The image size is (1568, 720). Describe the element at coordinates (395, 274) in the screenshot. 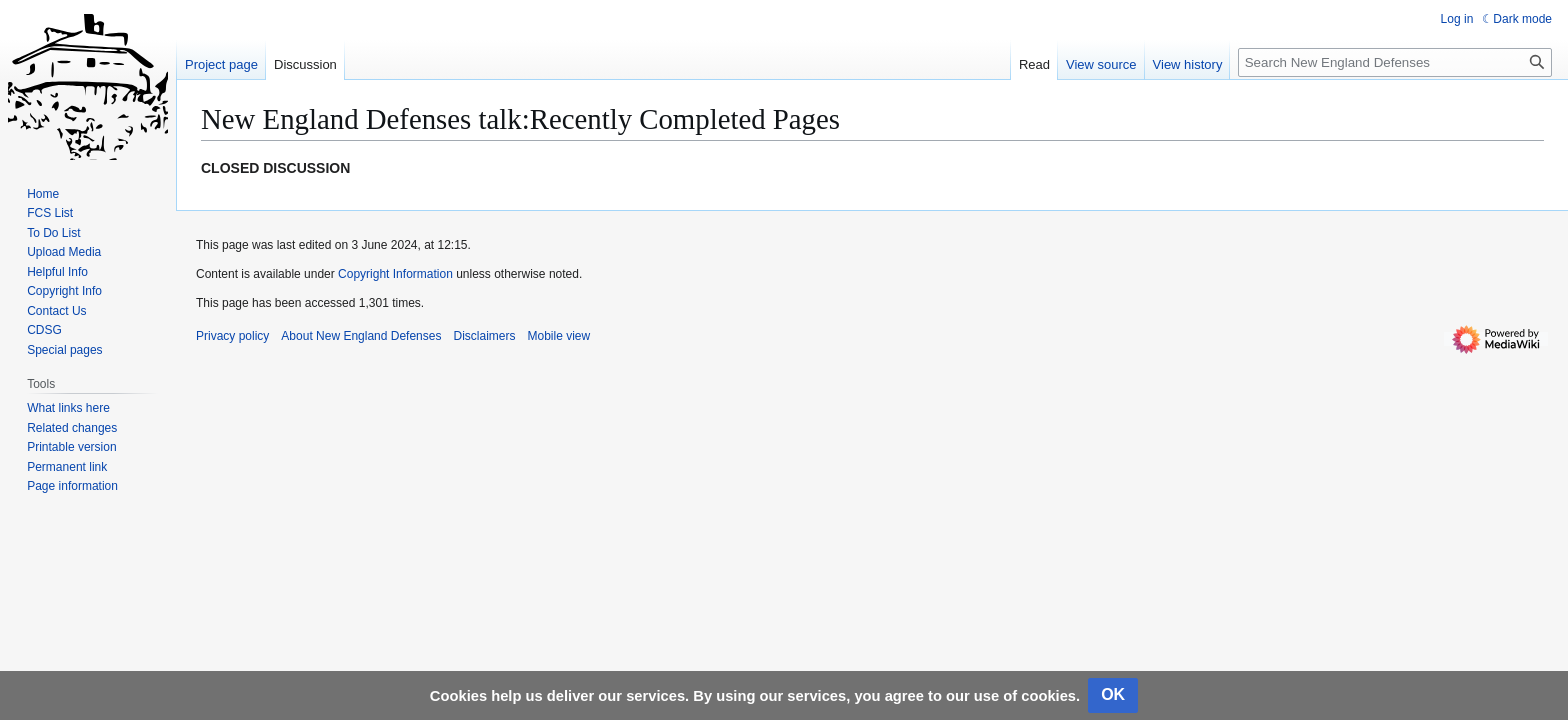

I see `Copyright Information` at that location.